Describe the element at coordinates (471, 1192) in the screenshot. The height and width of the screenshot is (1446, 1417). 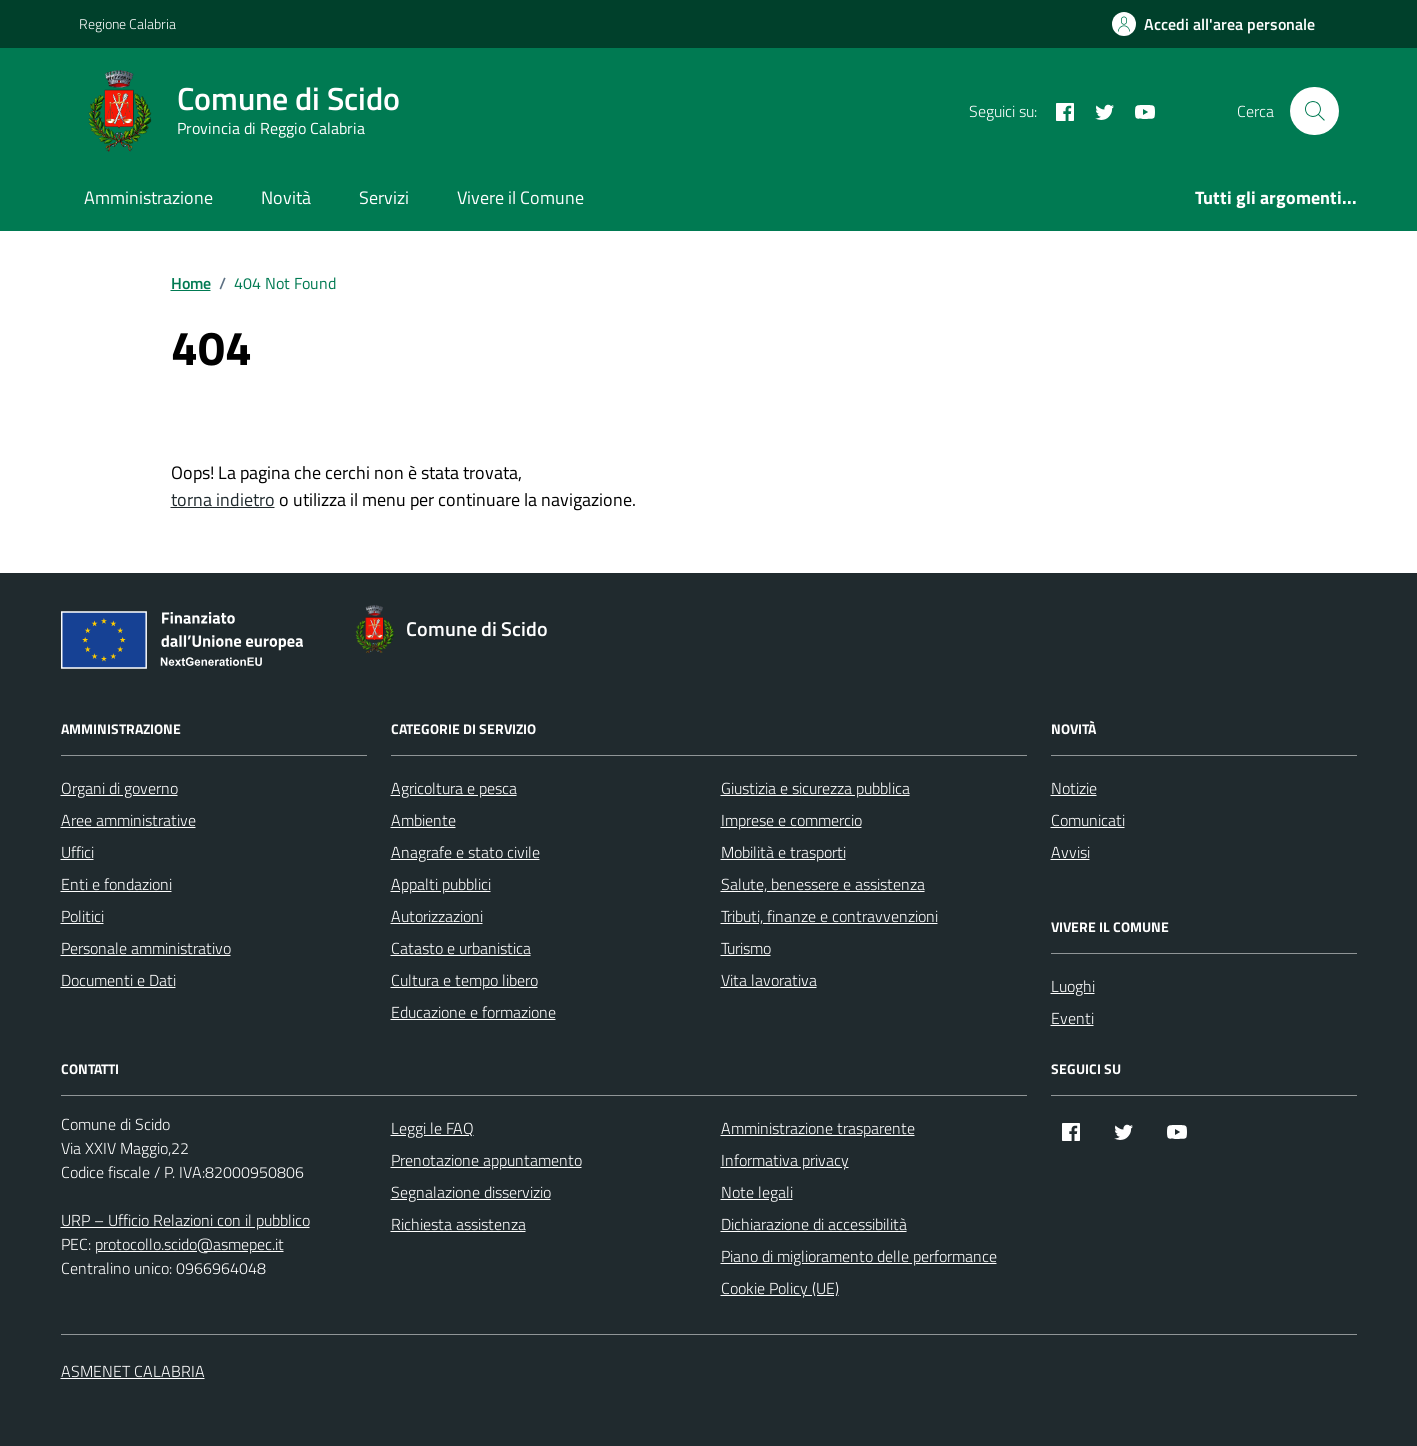
I see `Segnalazione disservizio` at that location.